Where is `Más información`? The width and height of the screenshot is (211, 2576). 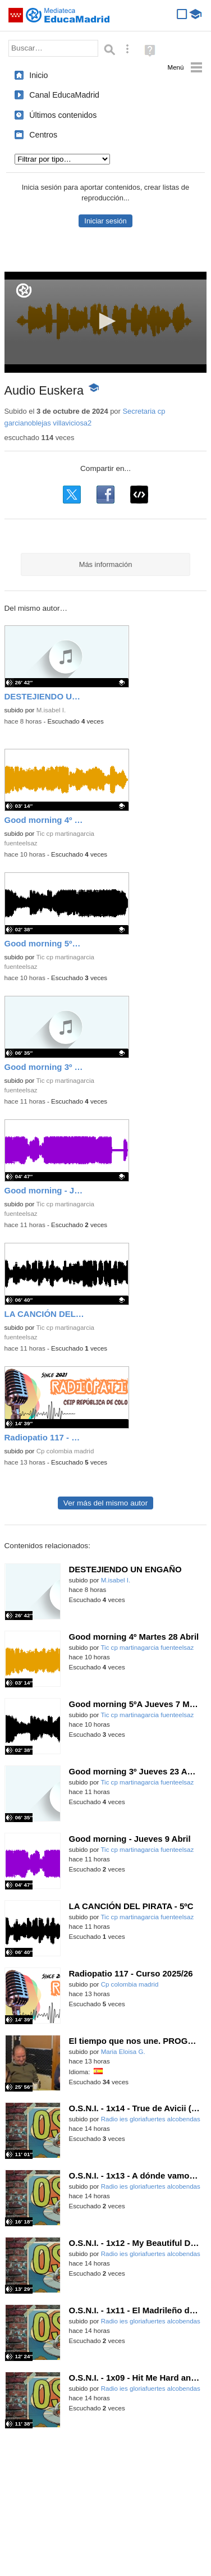 Más información is located at coordinates (105, 564).